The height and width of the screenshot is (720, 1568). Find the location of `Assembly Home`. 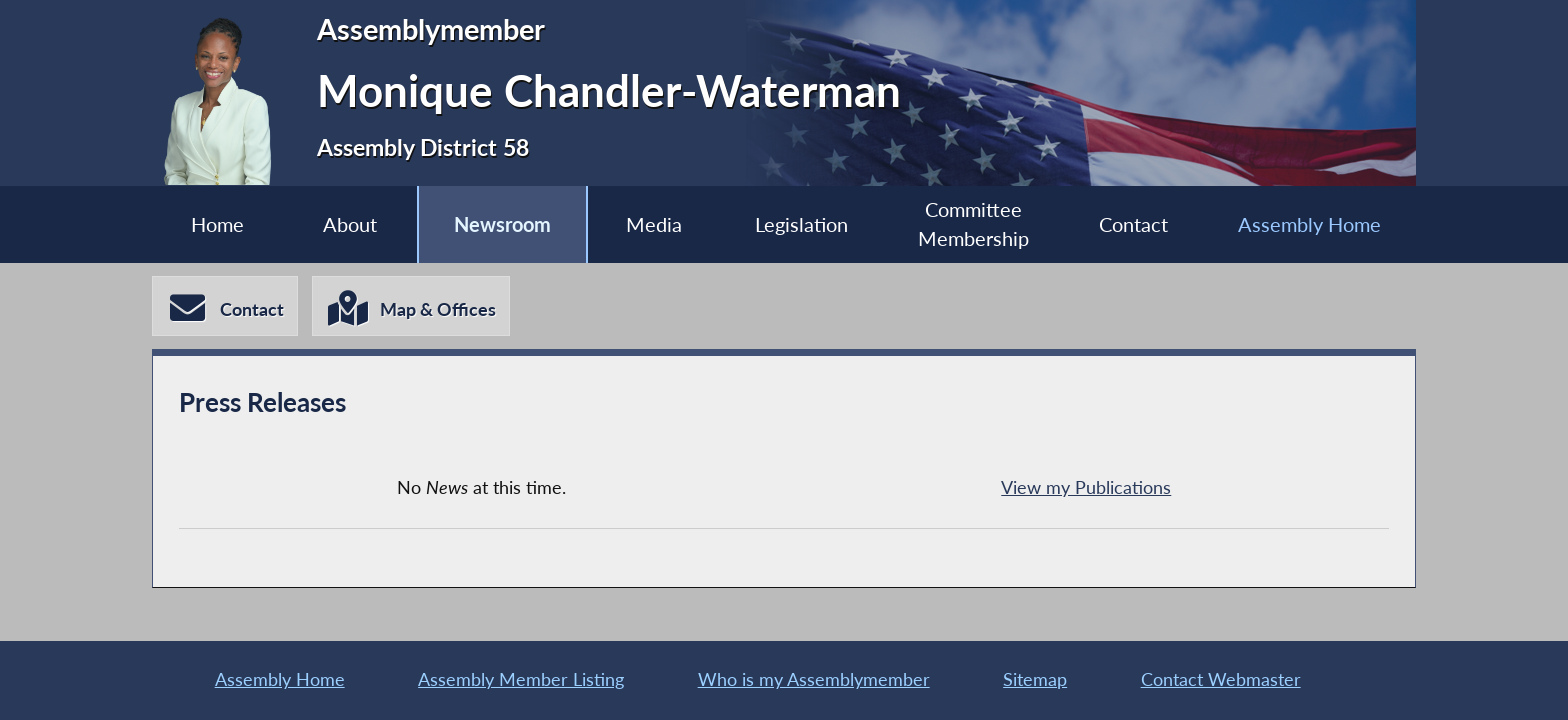

Assembly Home is located at coordinates (1309, 224).